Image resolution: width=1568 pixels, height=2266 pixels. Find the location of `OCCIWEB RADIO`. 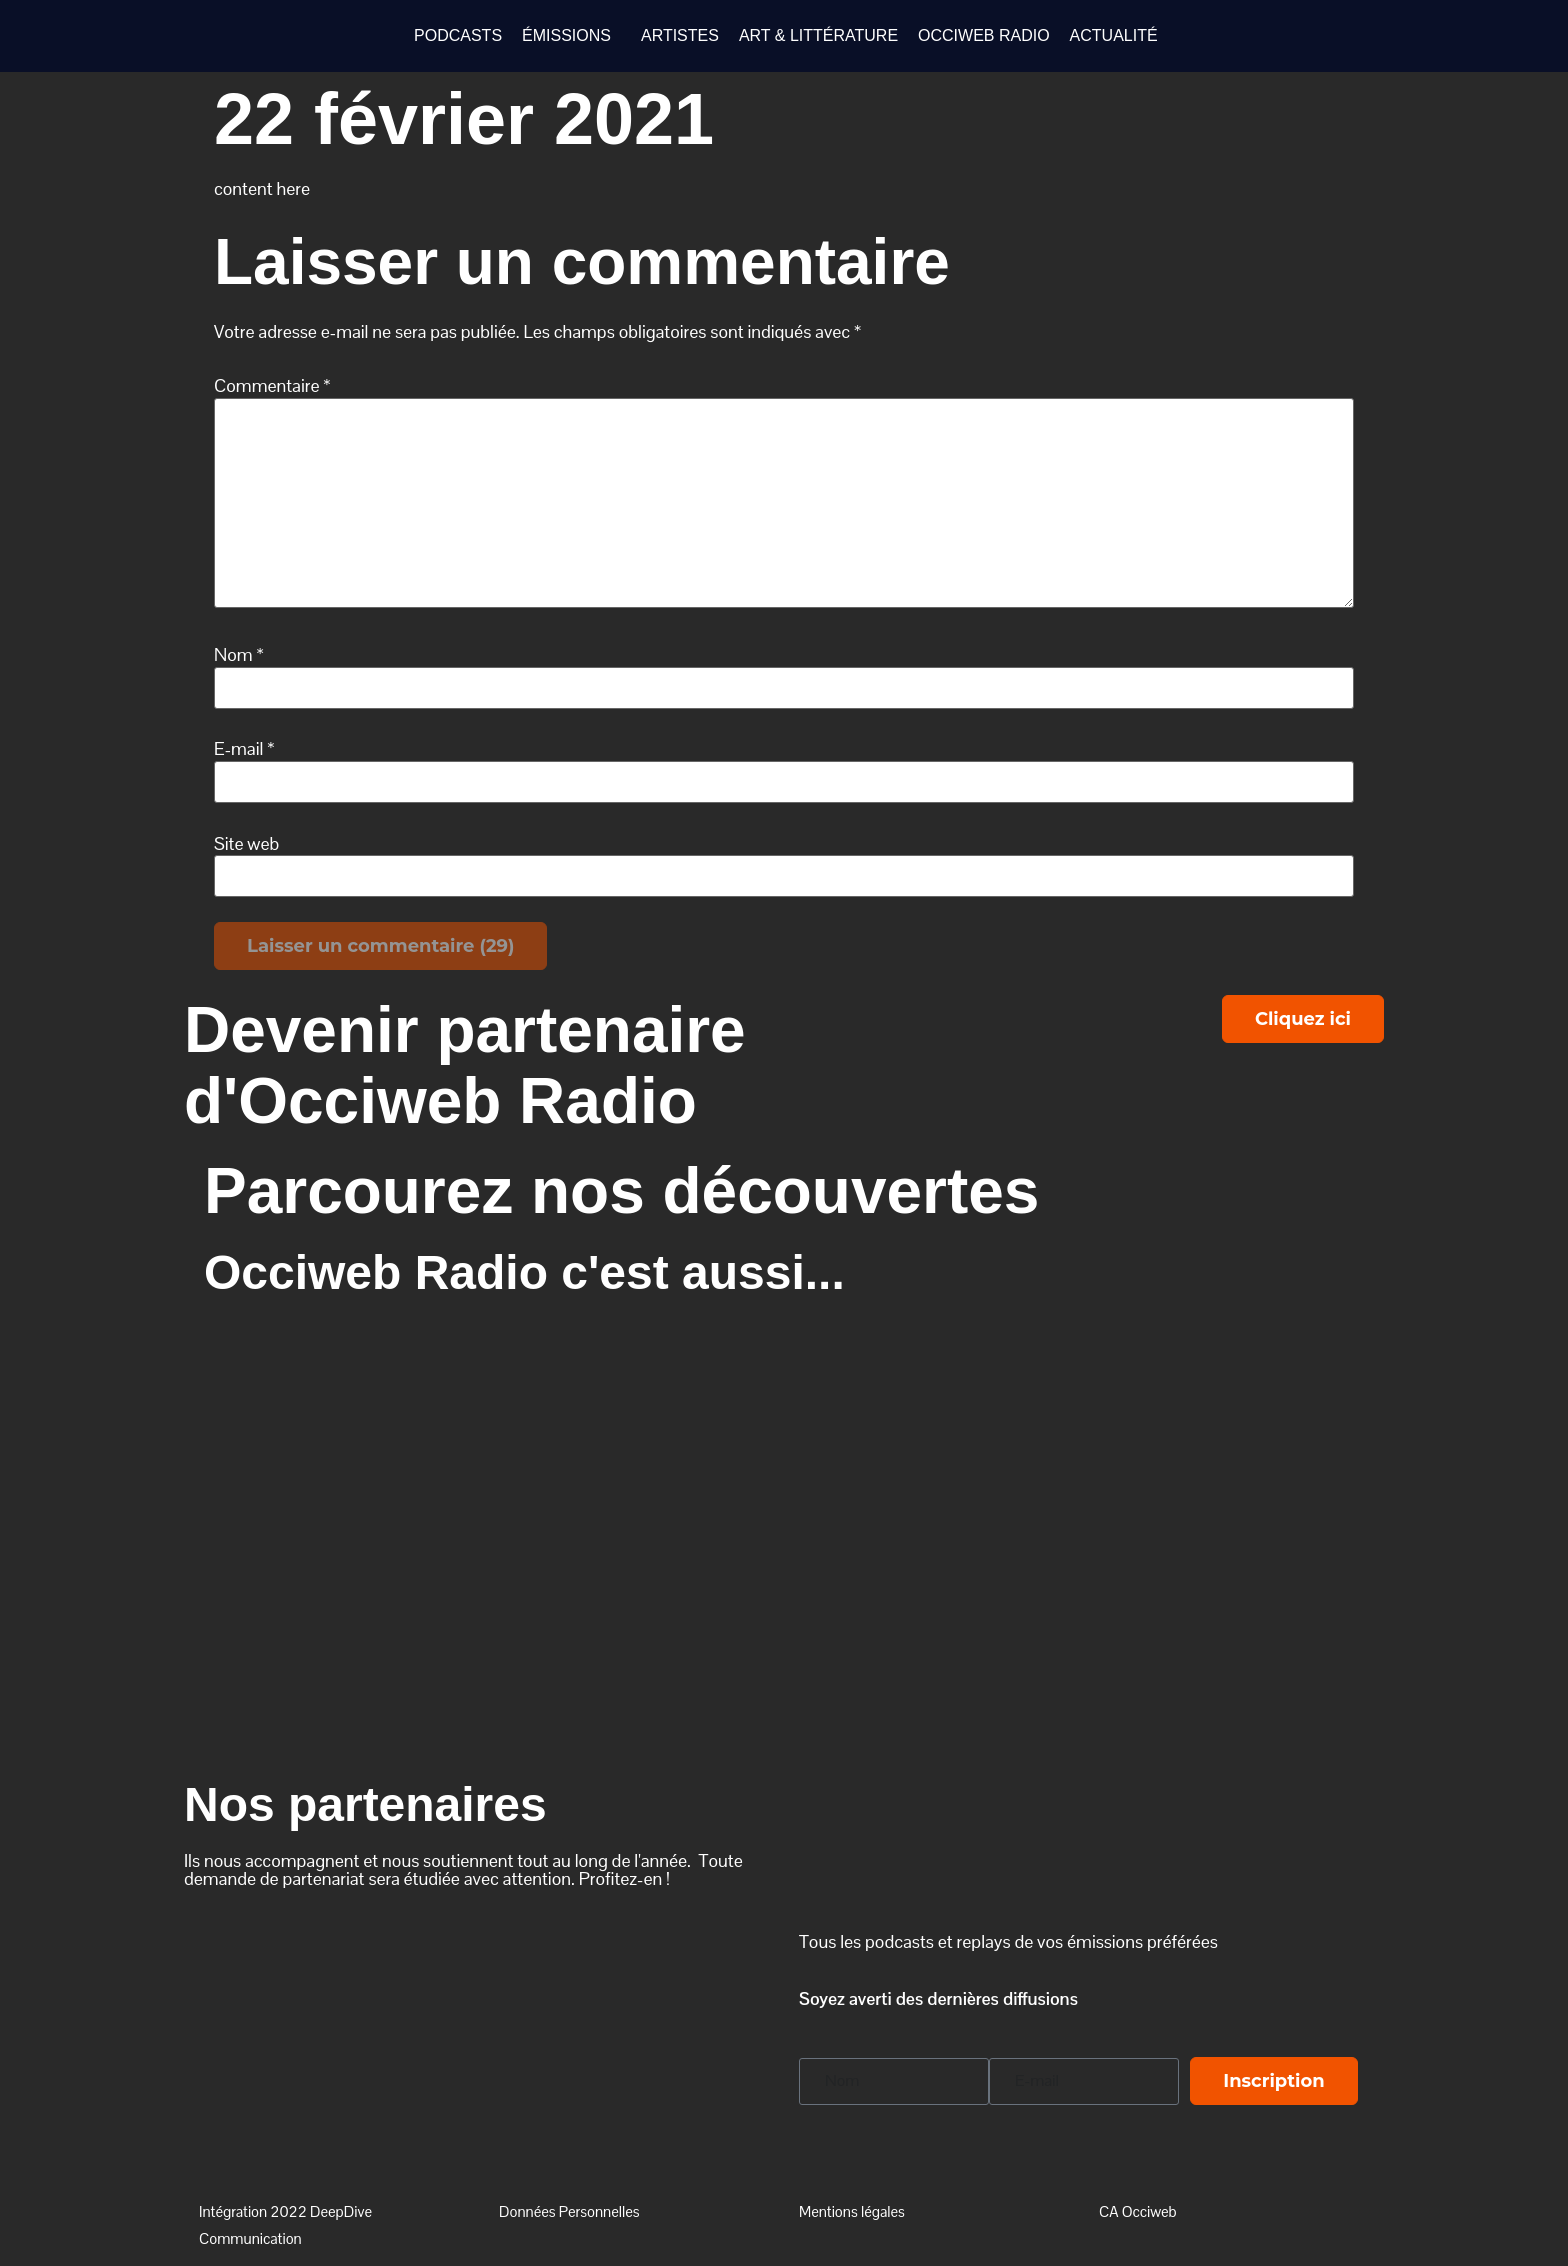

OCCIWEB RADIO is located at coordinates (984, 35).